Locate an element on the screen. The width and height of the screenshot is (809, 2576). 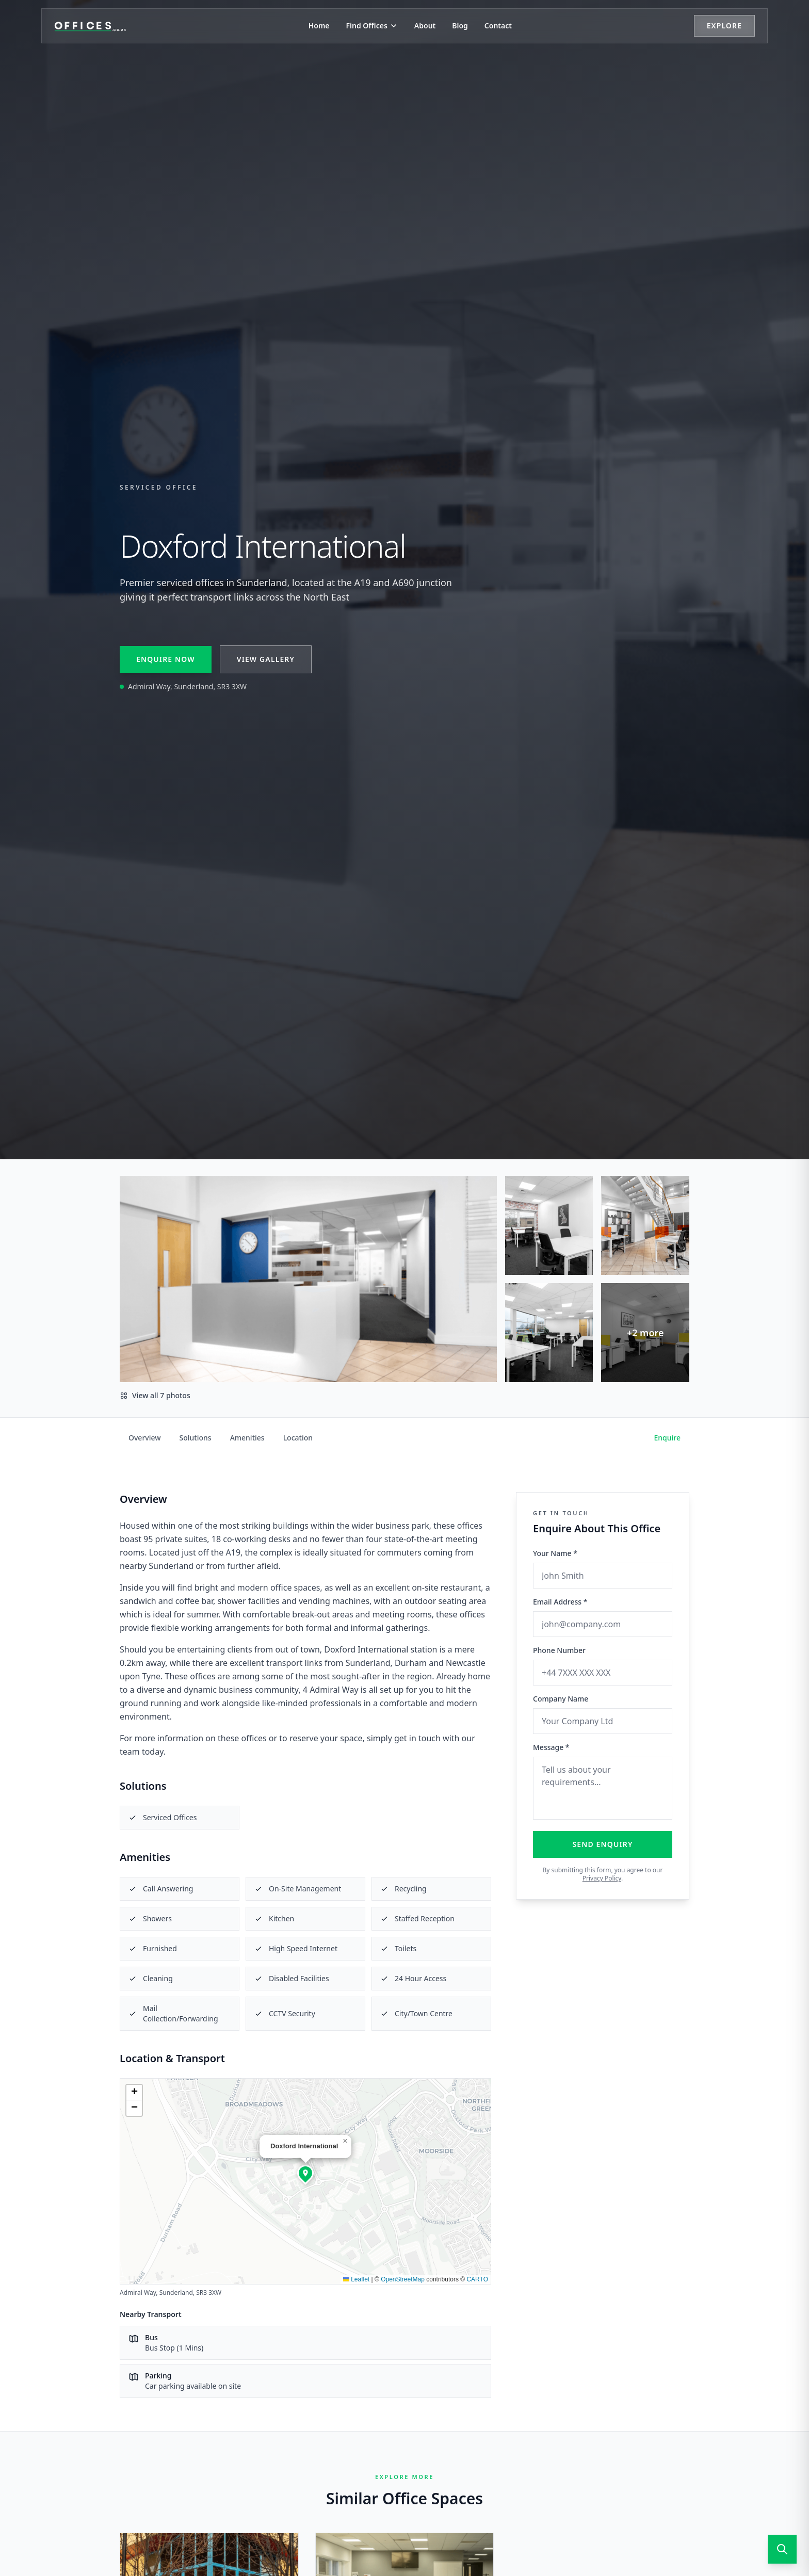
[Open search] is located at coordinates (782, 2549).